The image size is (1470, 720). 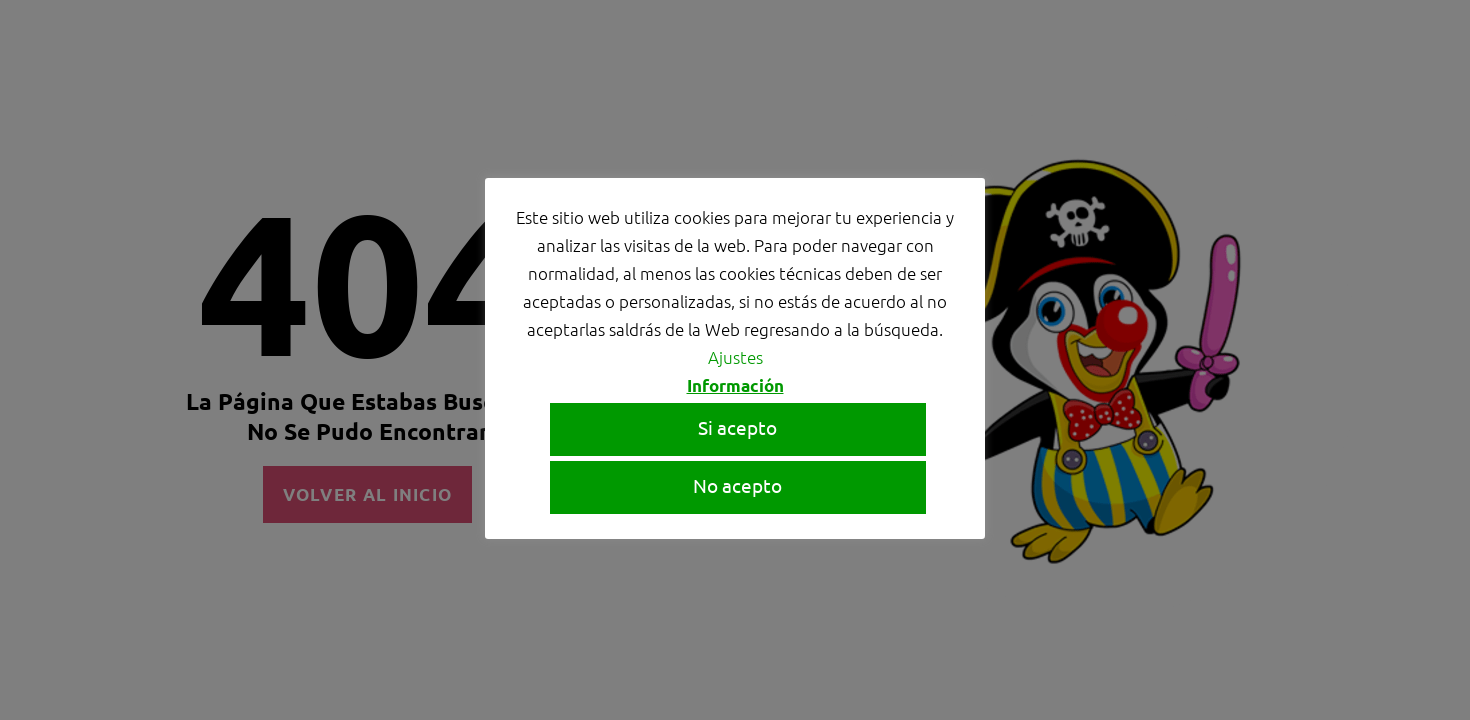 What do you see at coordinates (735, 357) in the screenshot?
I see `Ajustes [button]` at bounding box center [735, 357].